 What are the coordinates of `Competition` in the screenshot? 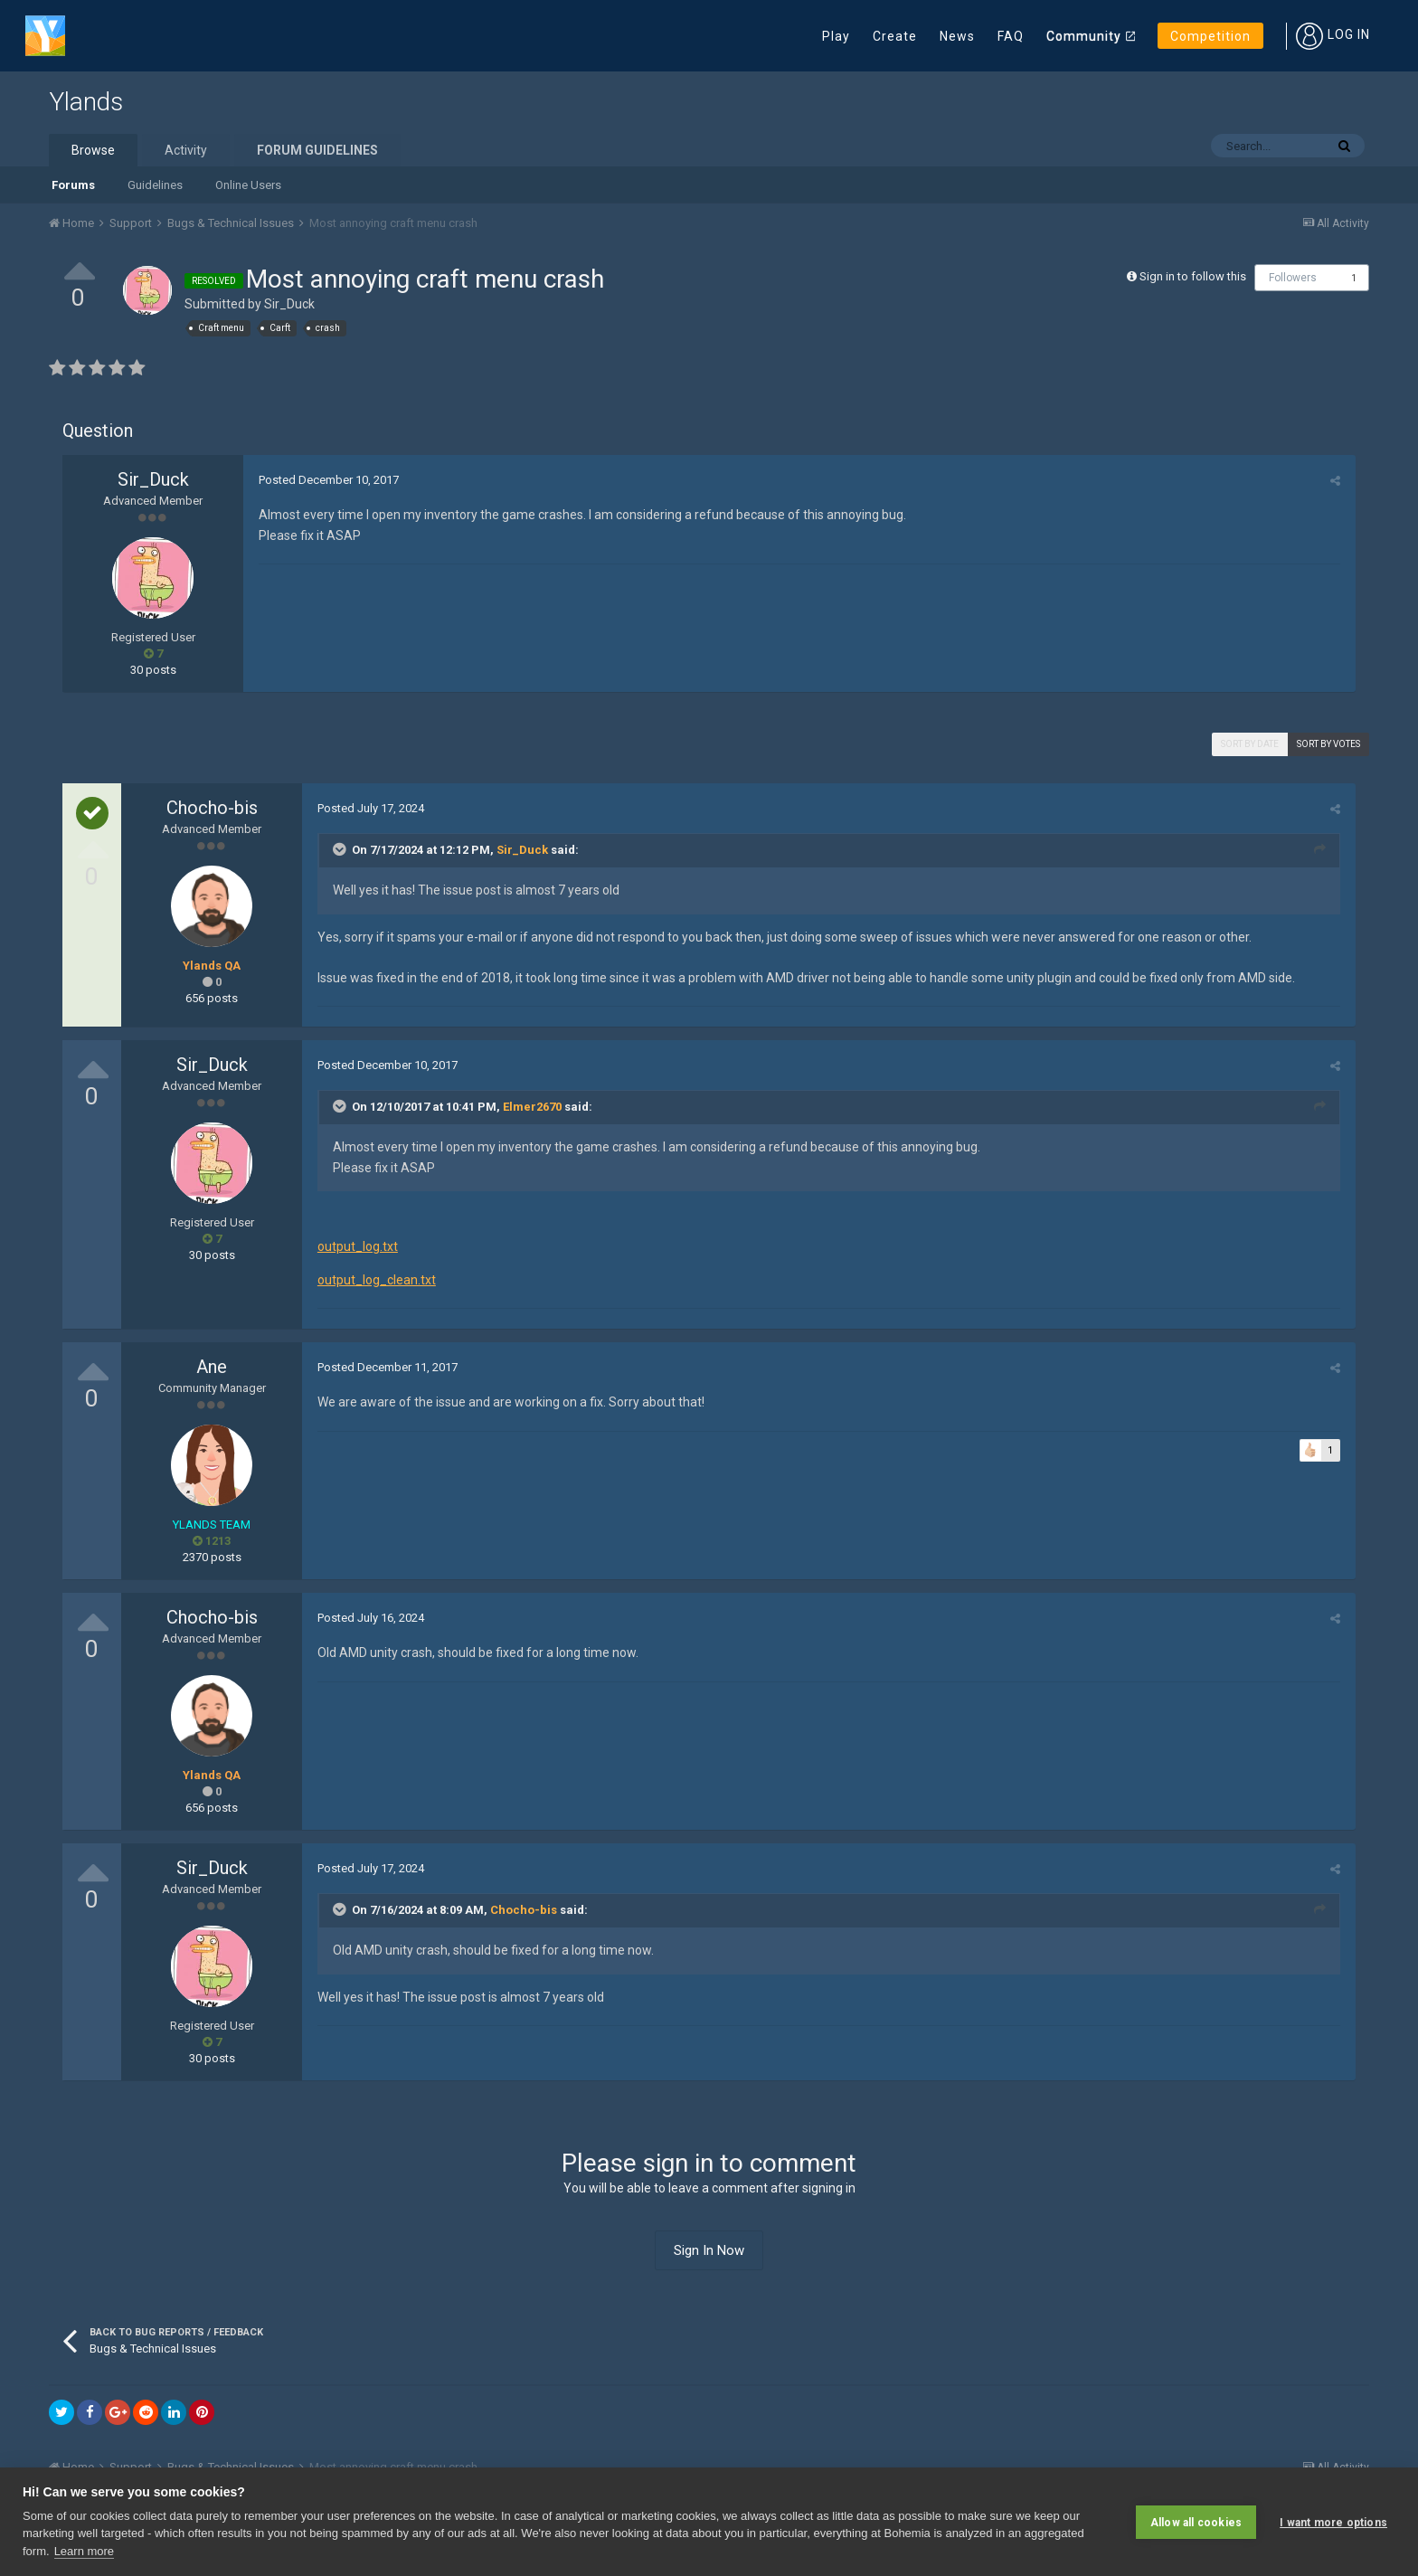 It's located at (1210, 36).